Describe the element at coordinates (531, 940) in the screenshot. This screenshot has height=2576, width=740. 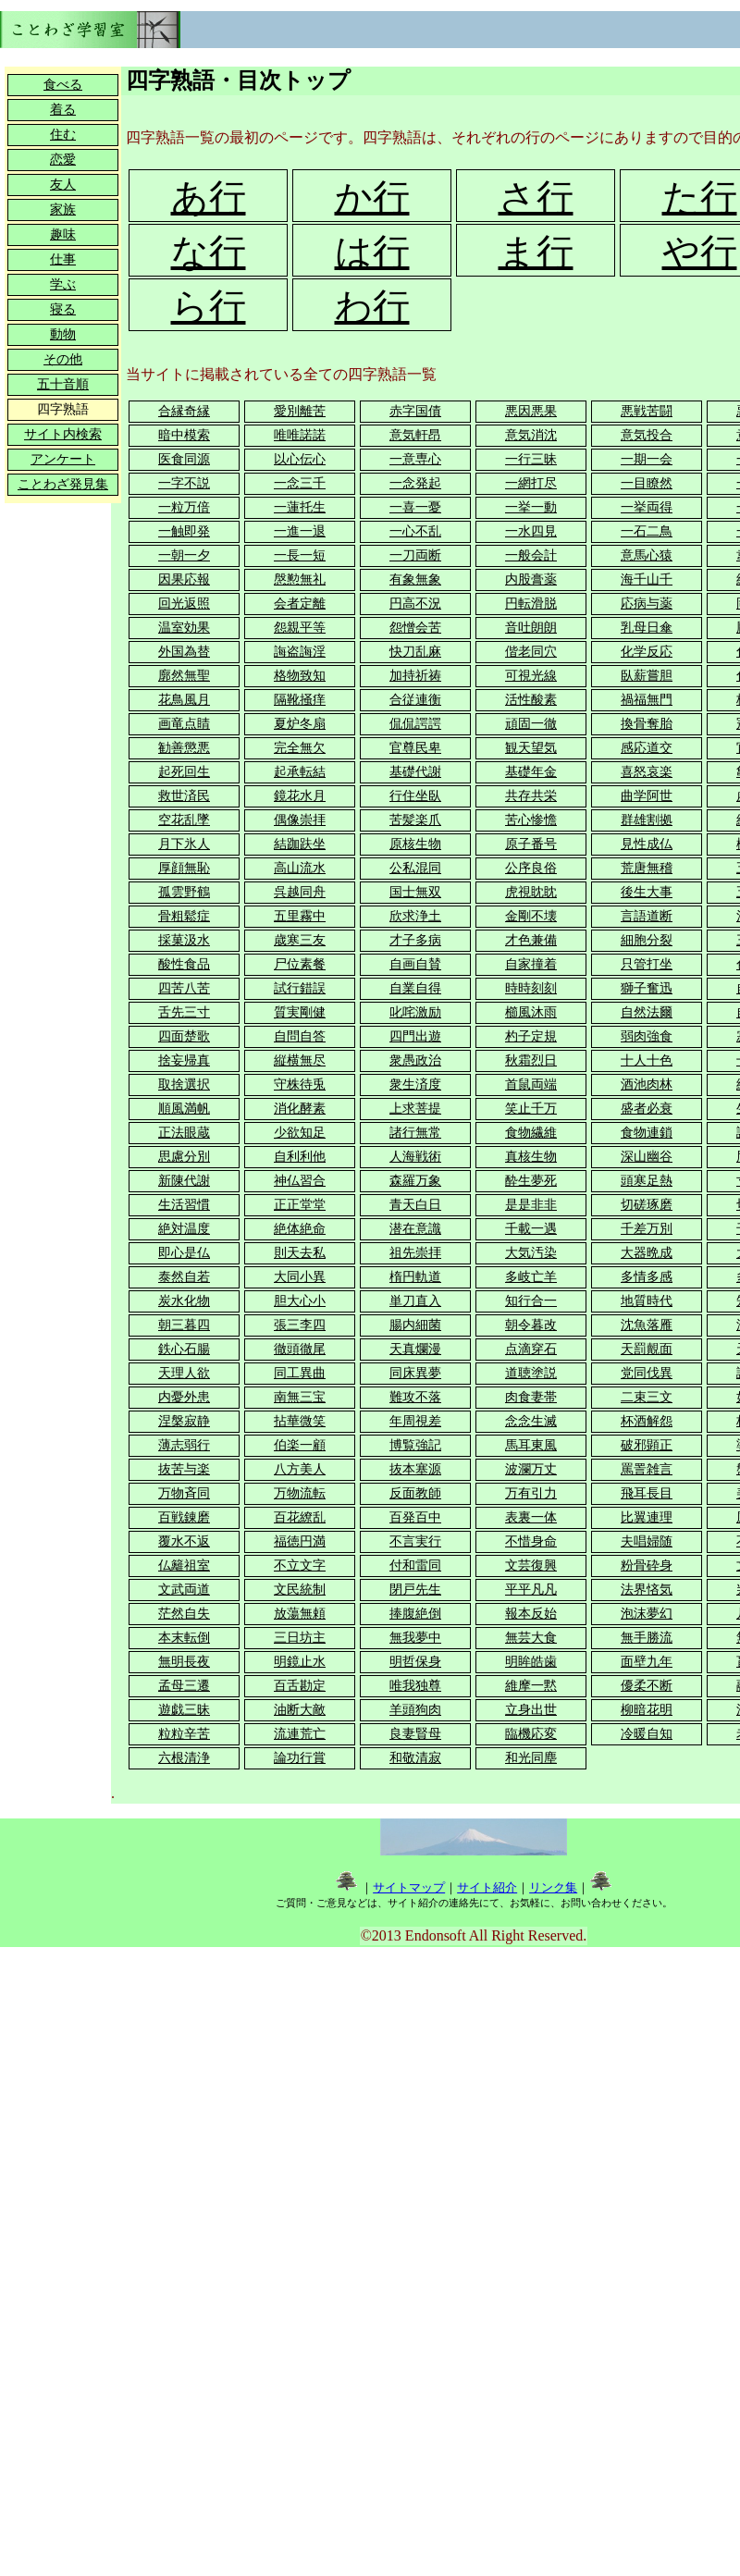
I see `才色兼備` at that location.